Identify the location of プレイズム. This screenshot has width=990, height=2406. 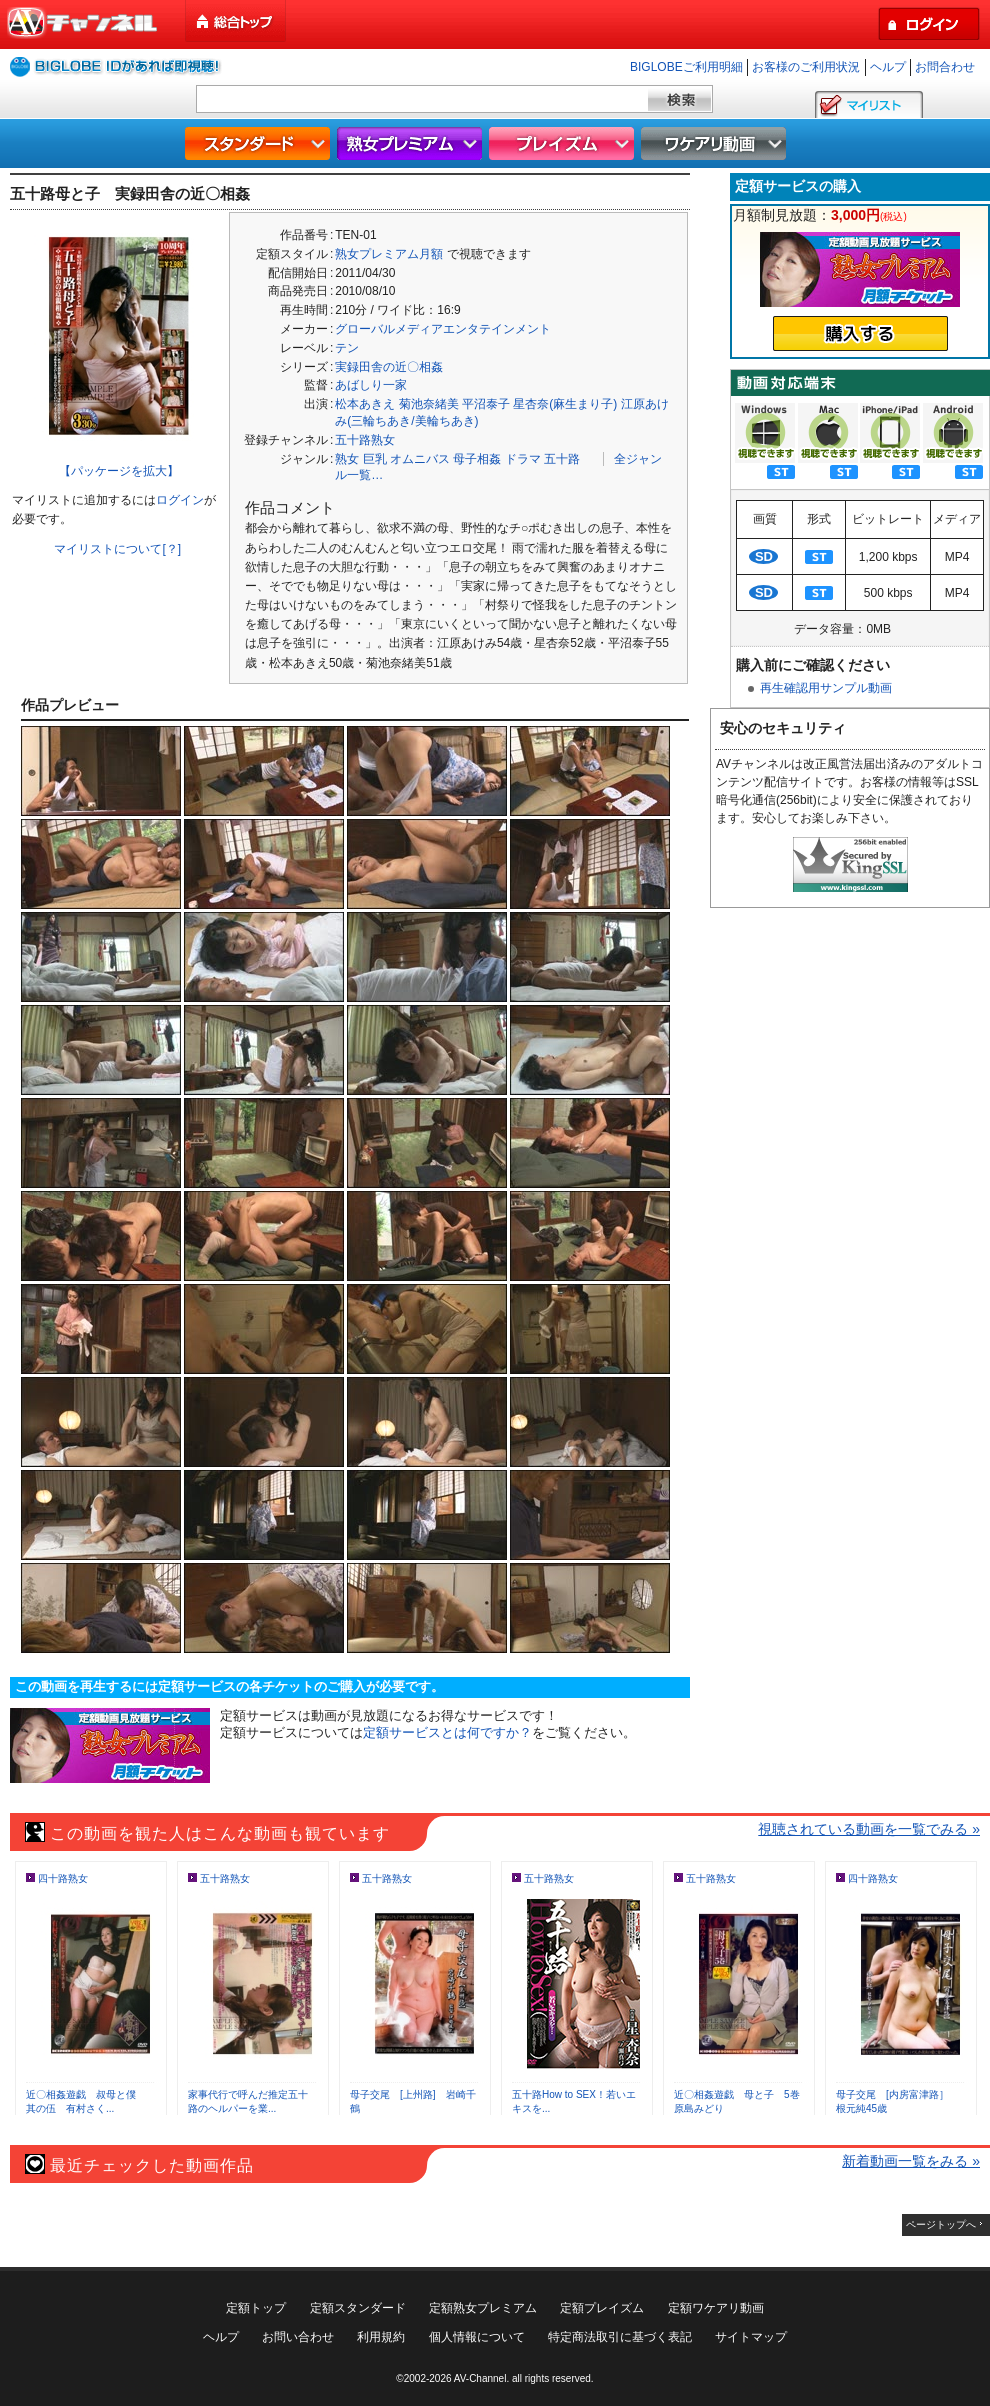
(564, 143).